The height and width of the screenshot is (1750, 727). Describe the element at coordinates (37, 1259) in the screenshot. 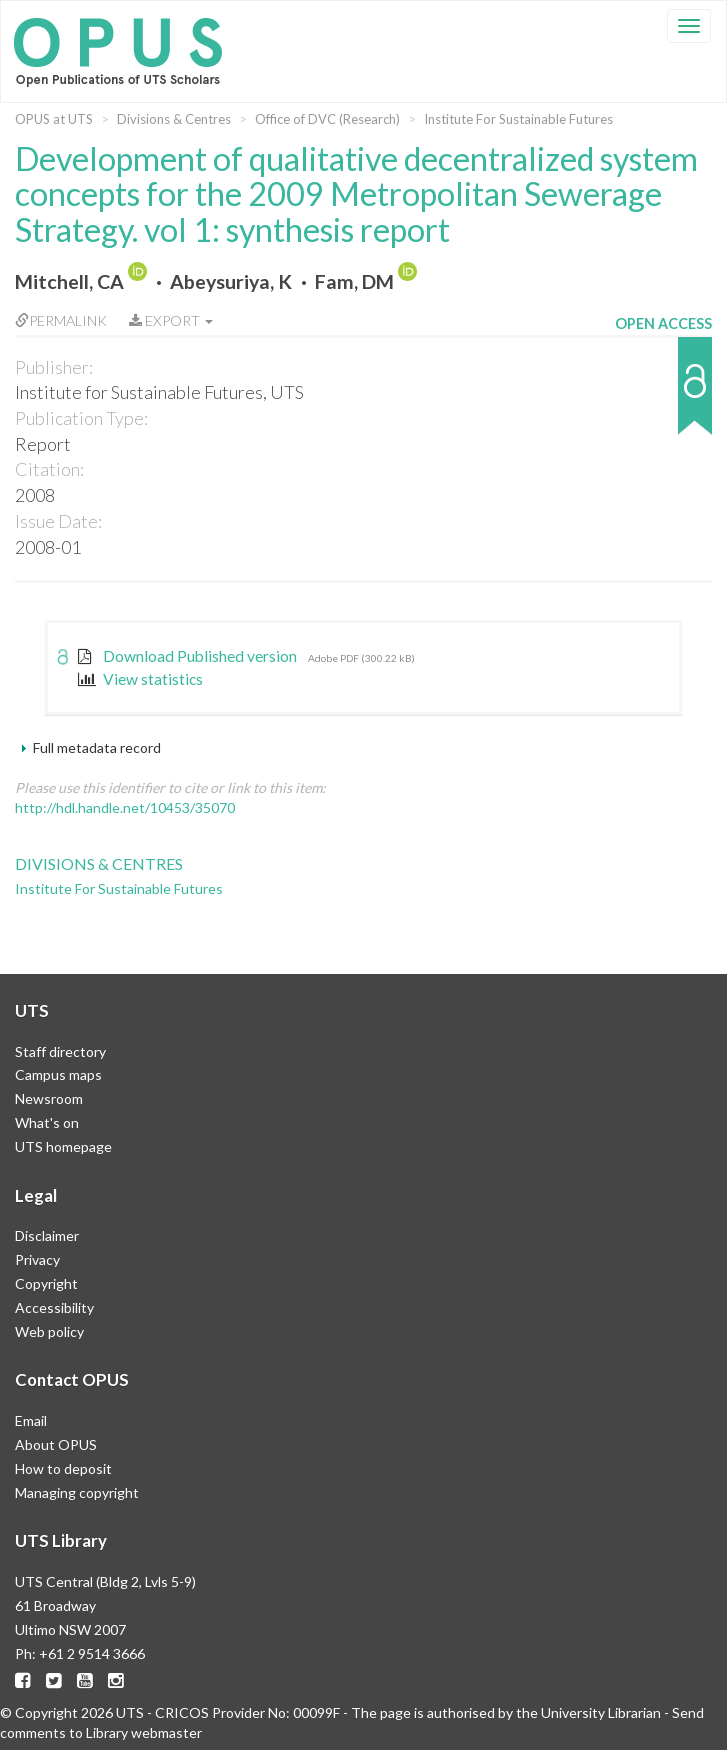

I see `Privacy` at that location.